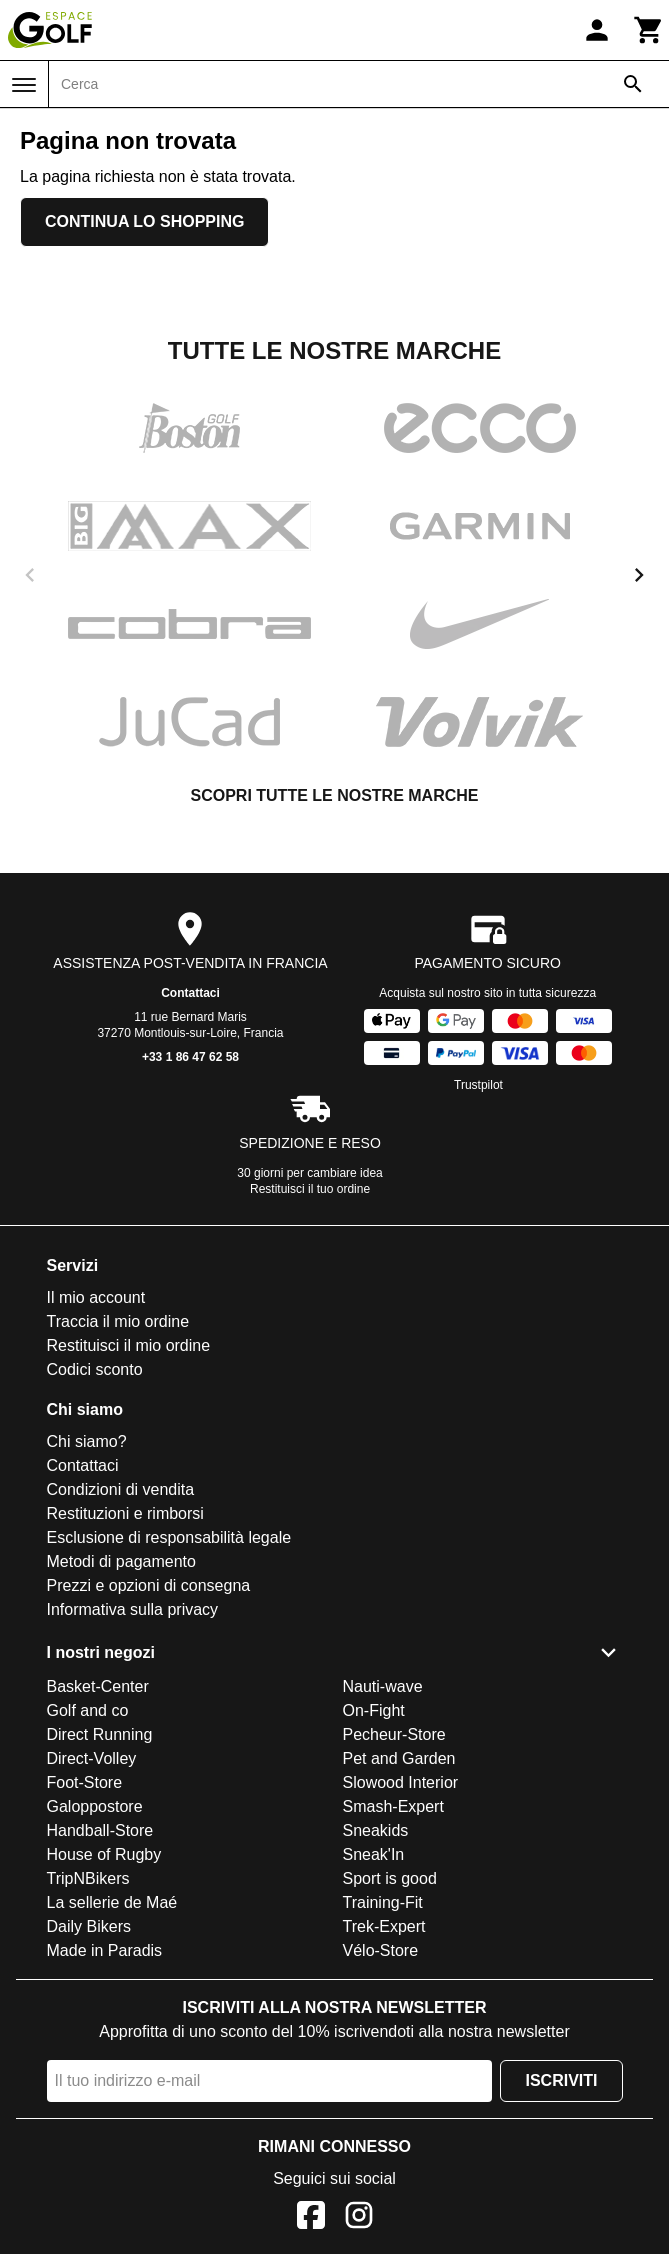 Image resolution: width=669 pixels, height=2254 pixels. I want to click on Daily Bikers, so click(89, 1926).